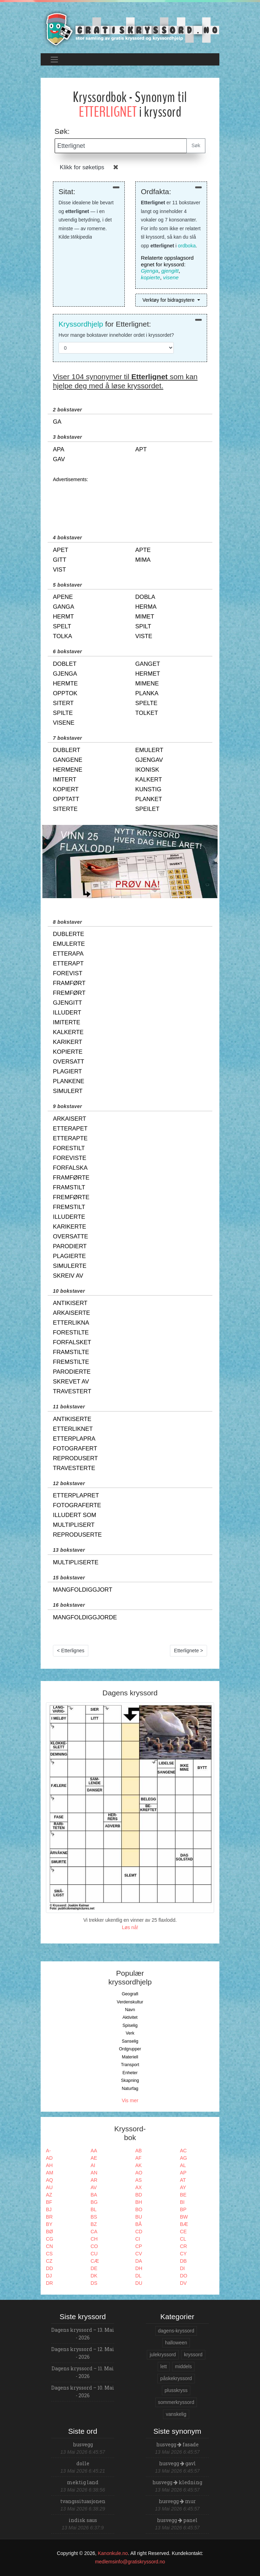 The image size is (260, 2576). Describe the element at coordinates (49, 2224) in the screenshot. I see `BY` at that location.